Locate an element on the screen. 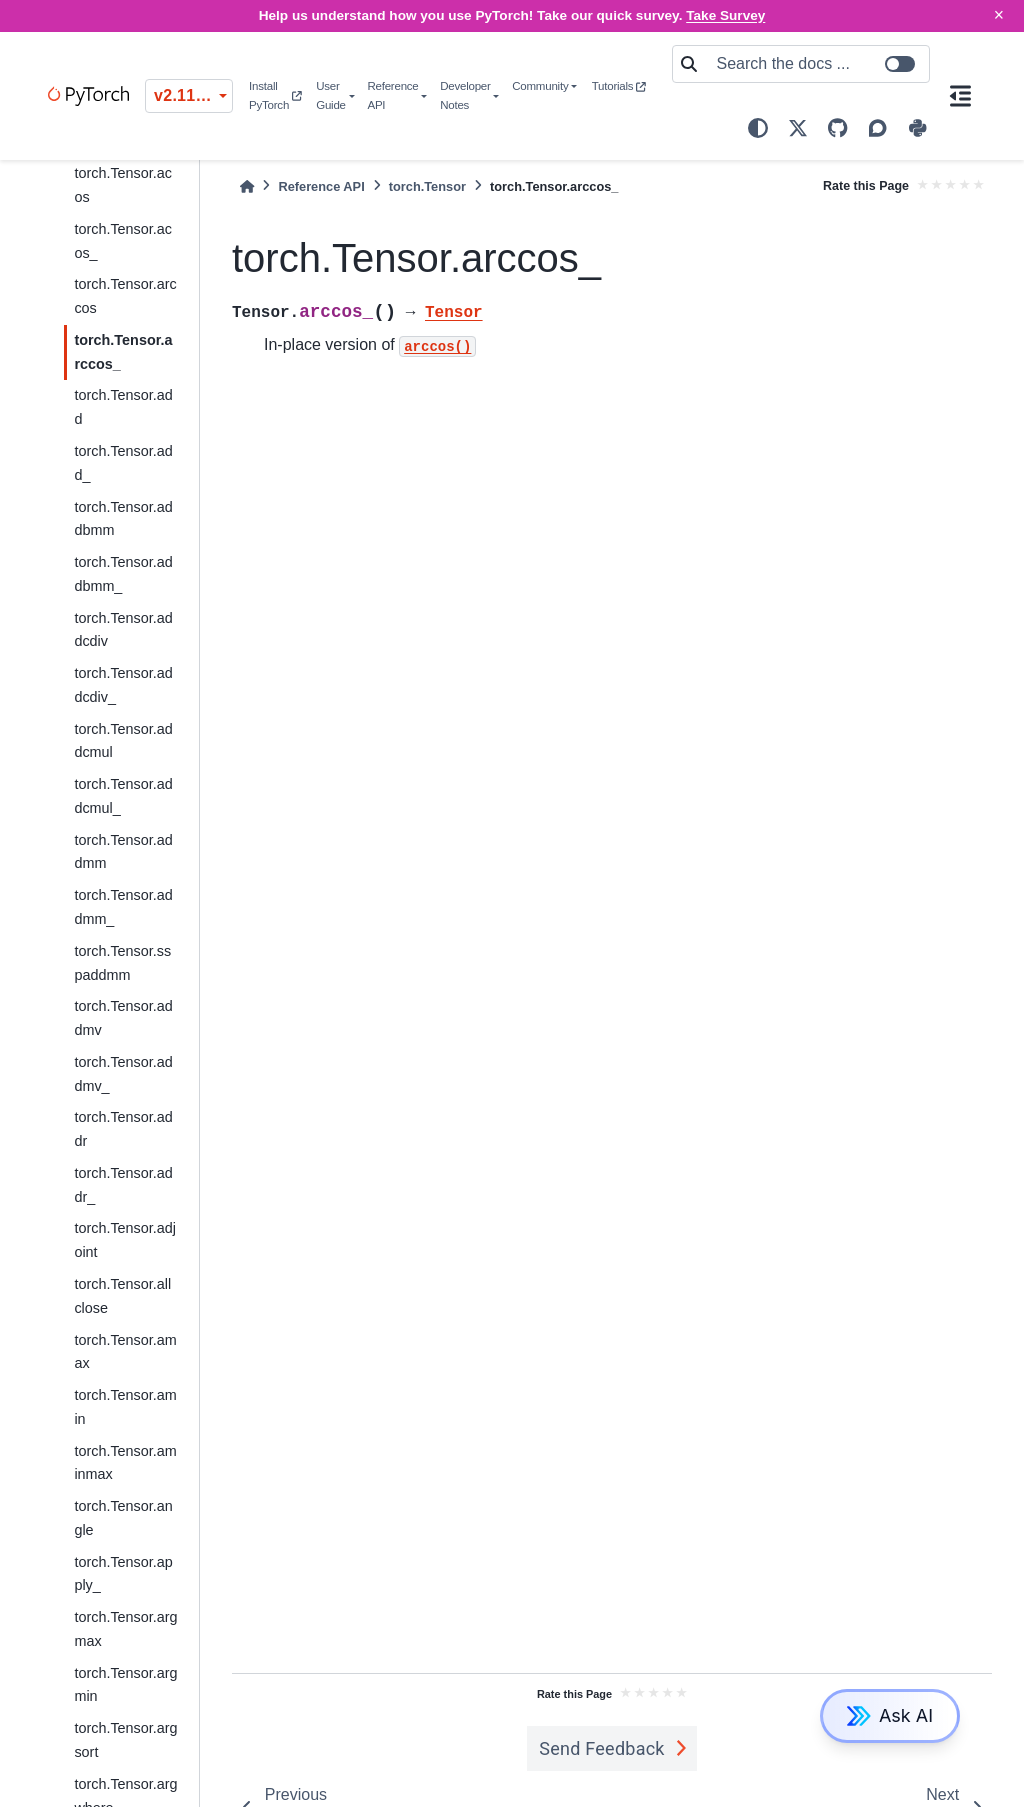 This screenshot has height=1807, width=1024. User Guide is located at coordinates (331, 95).